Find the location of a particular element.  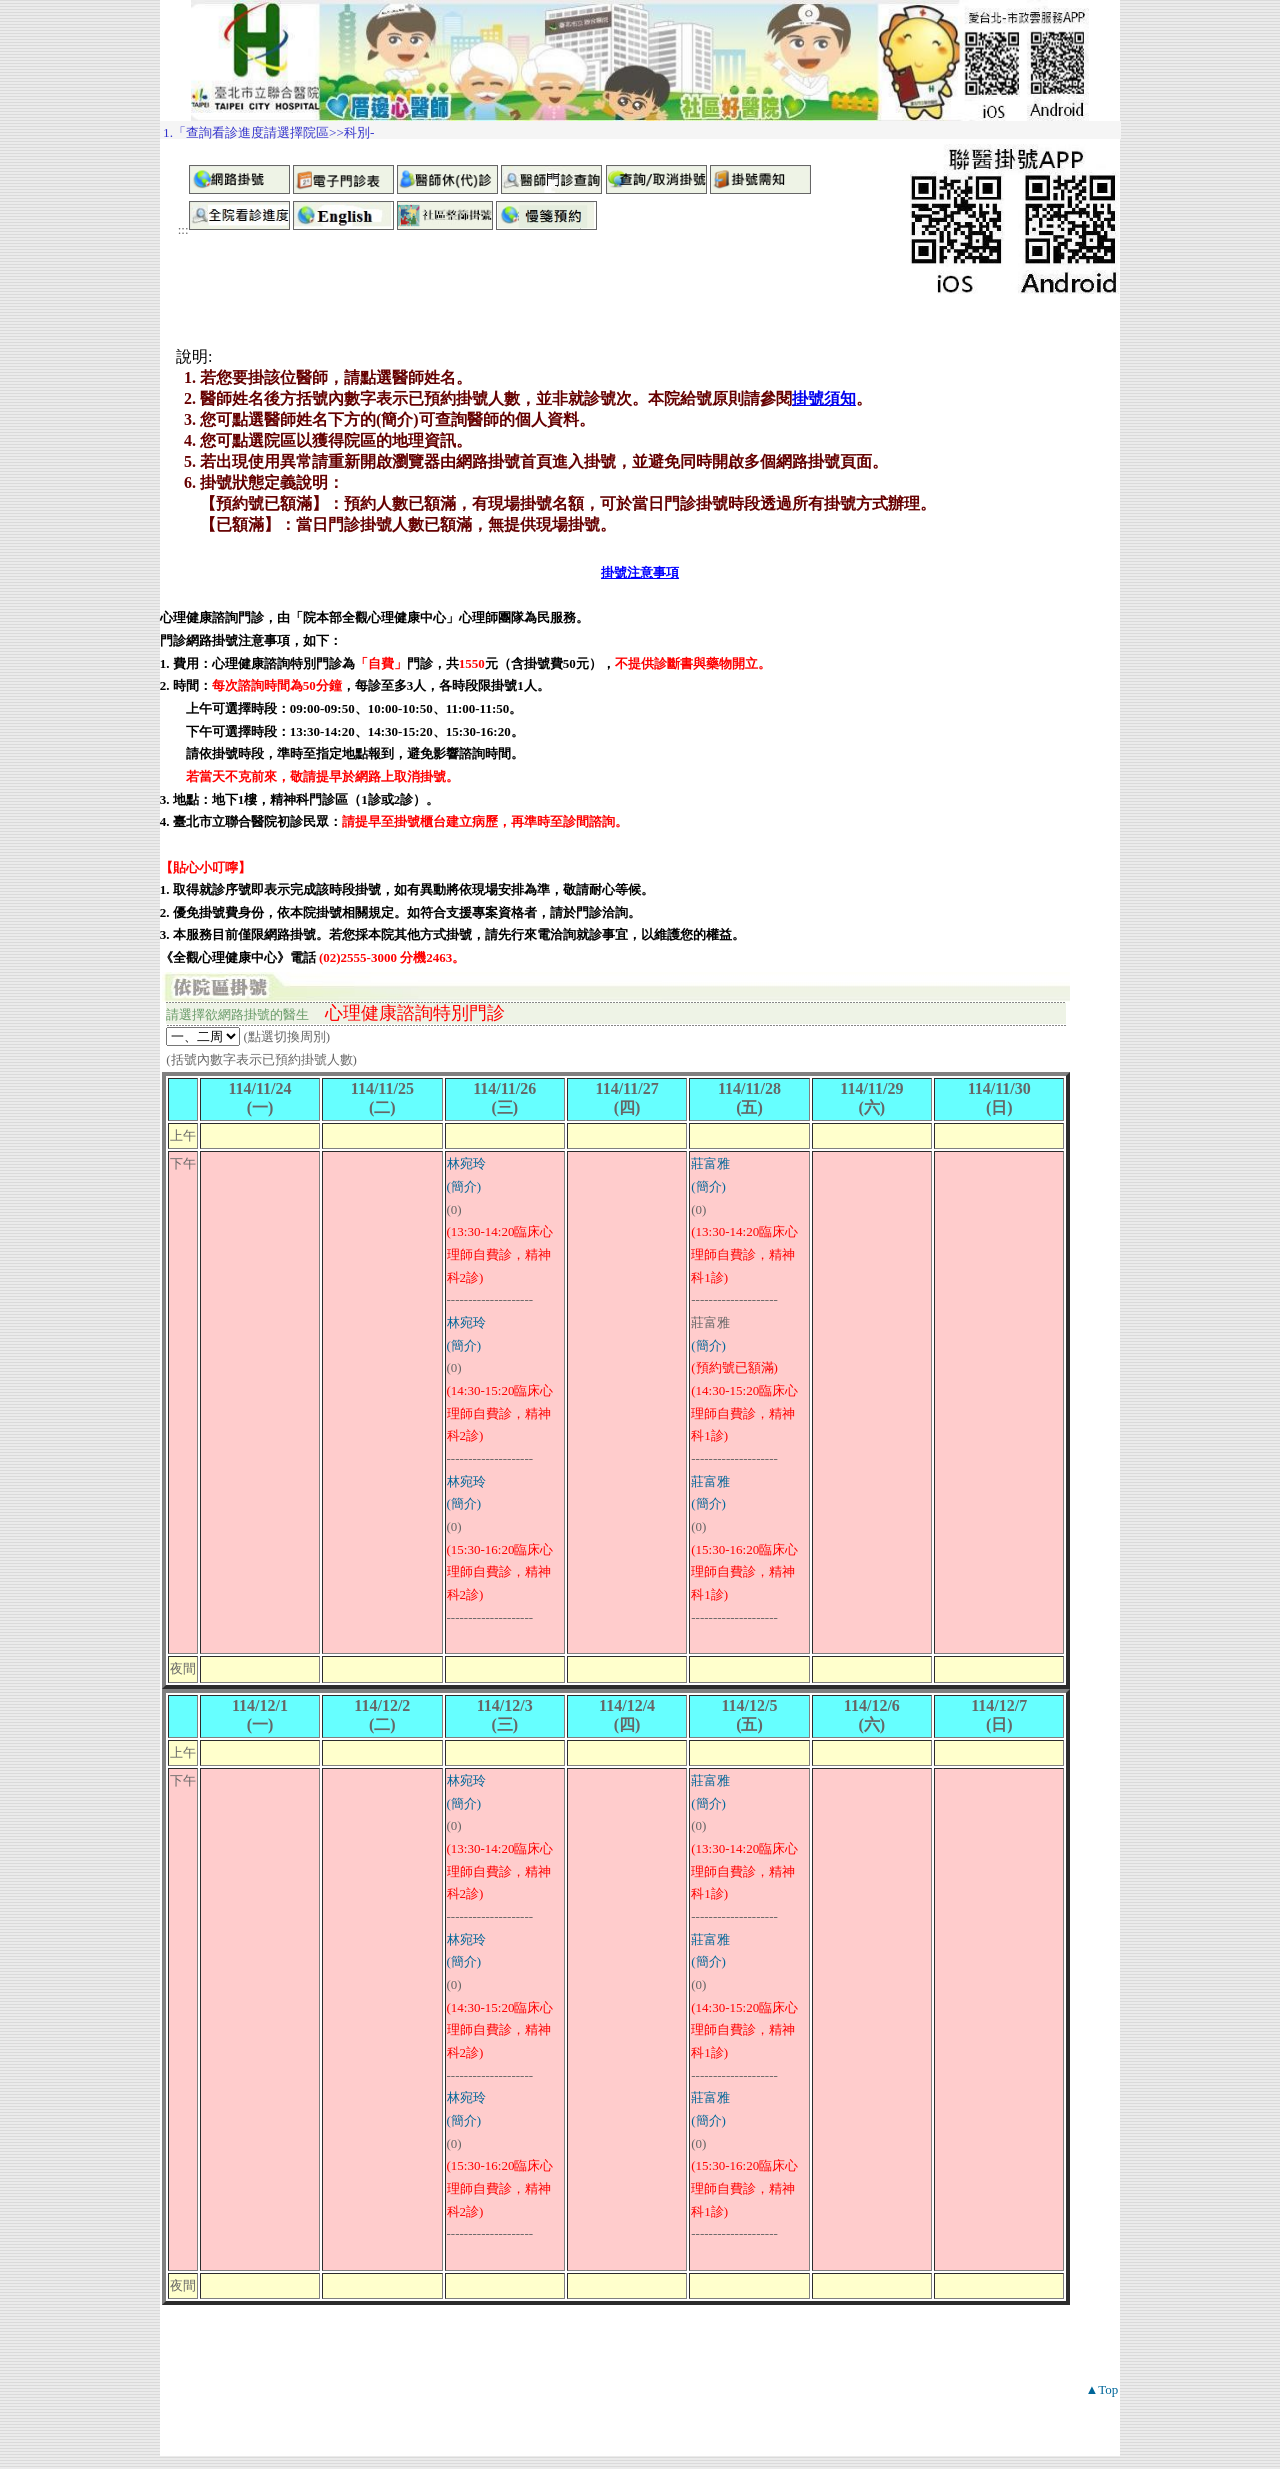

莊富雅 is located at coordinates (710, 1163).